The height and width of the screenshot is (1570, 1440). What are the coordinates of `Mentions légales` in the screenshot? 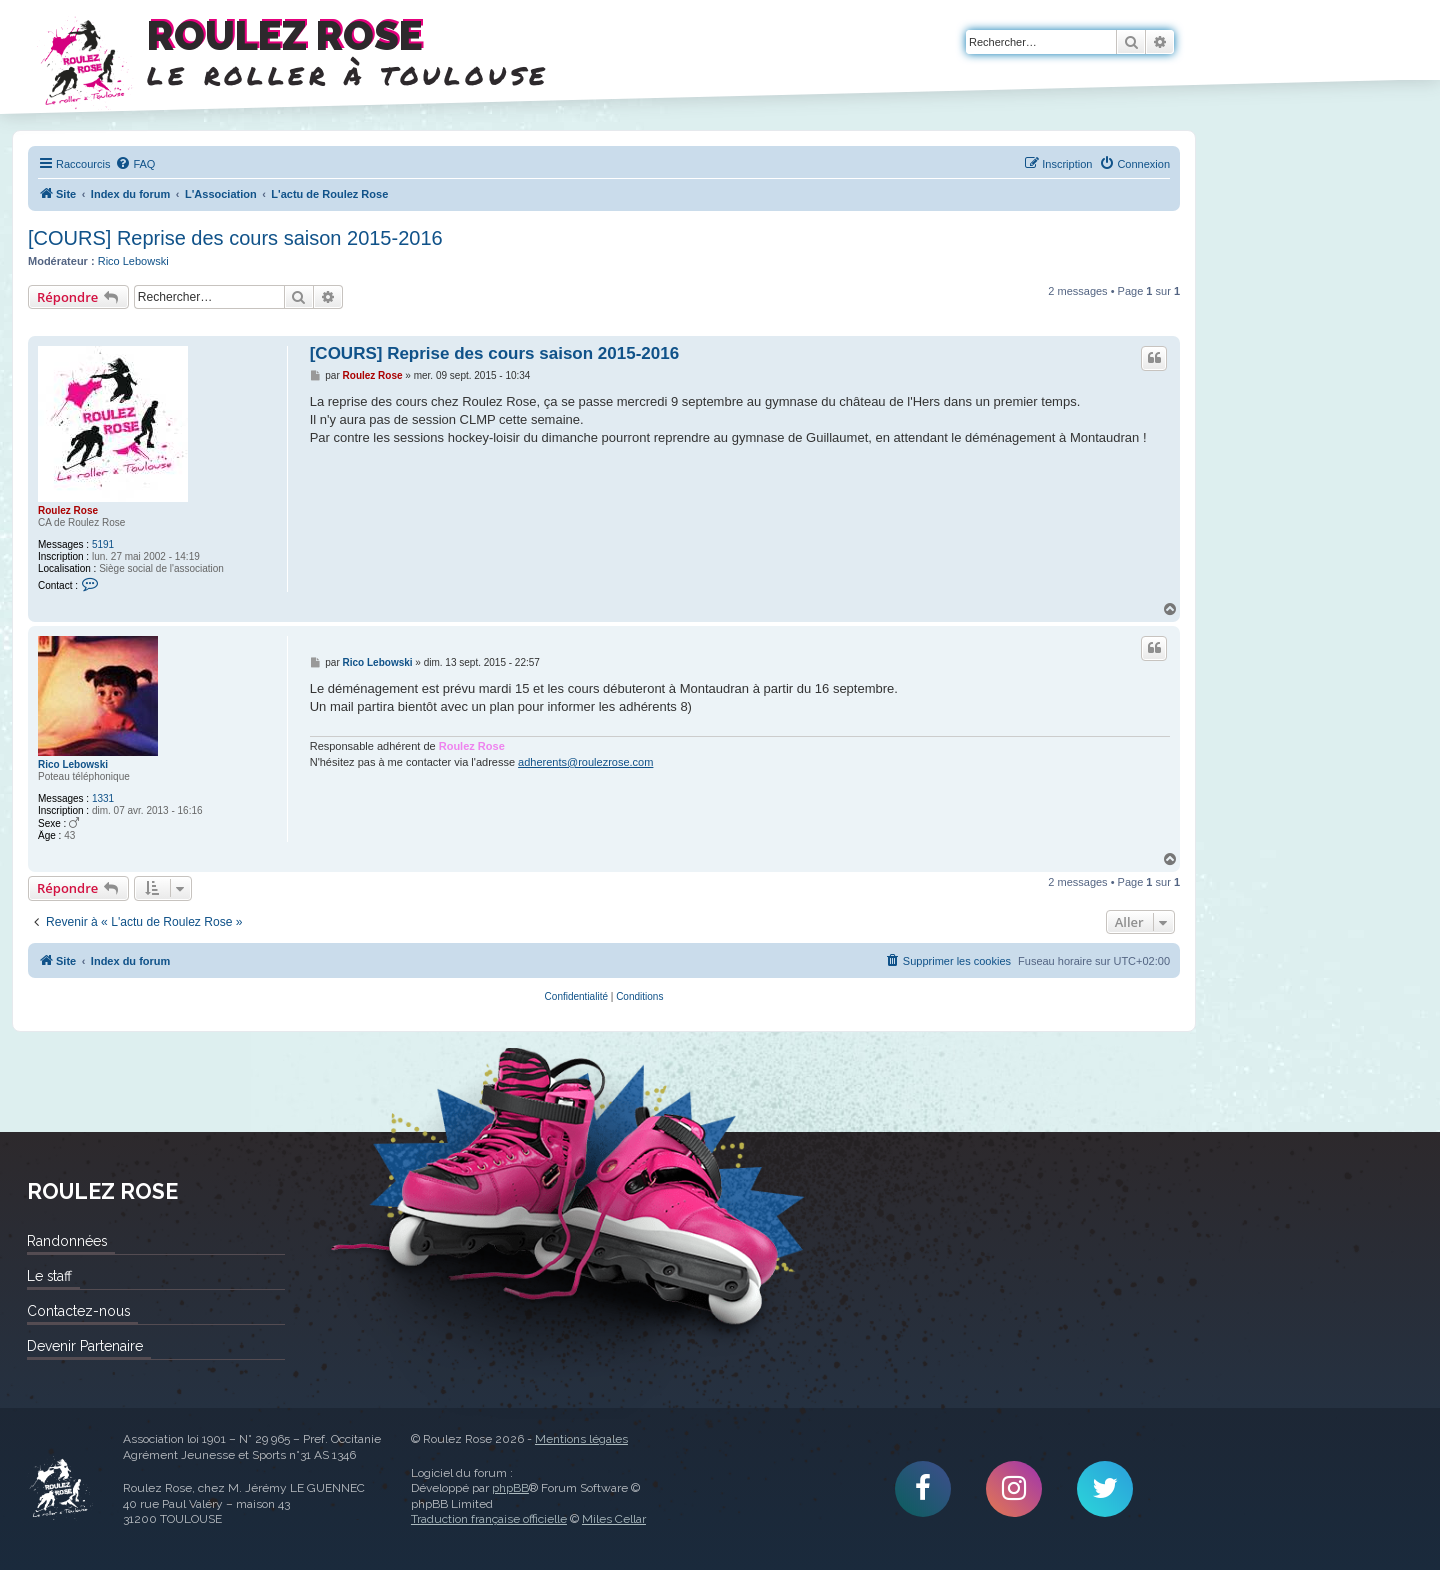 It's located at (581, 1439).